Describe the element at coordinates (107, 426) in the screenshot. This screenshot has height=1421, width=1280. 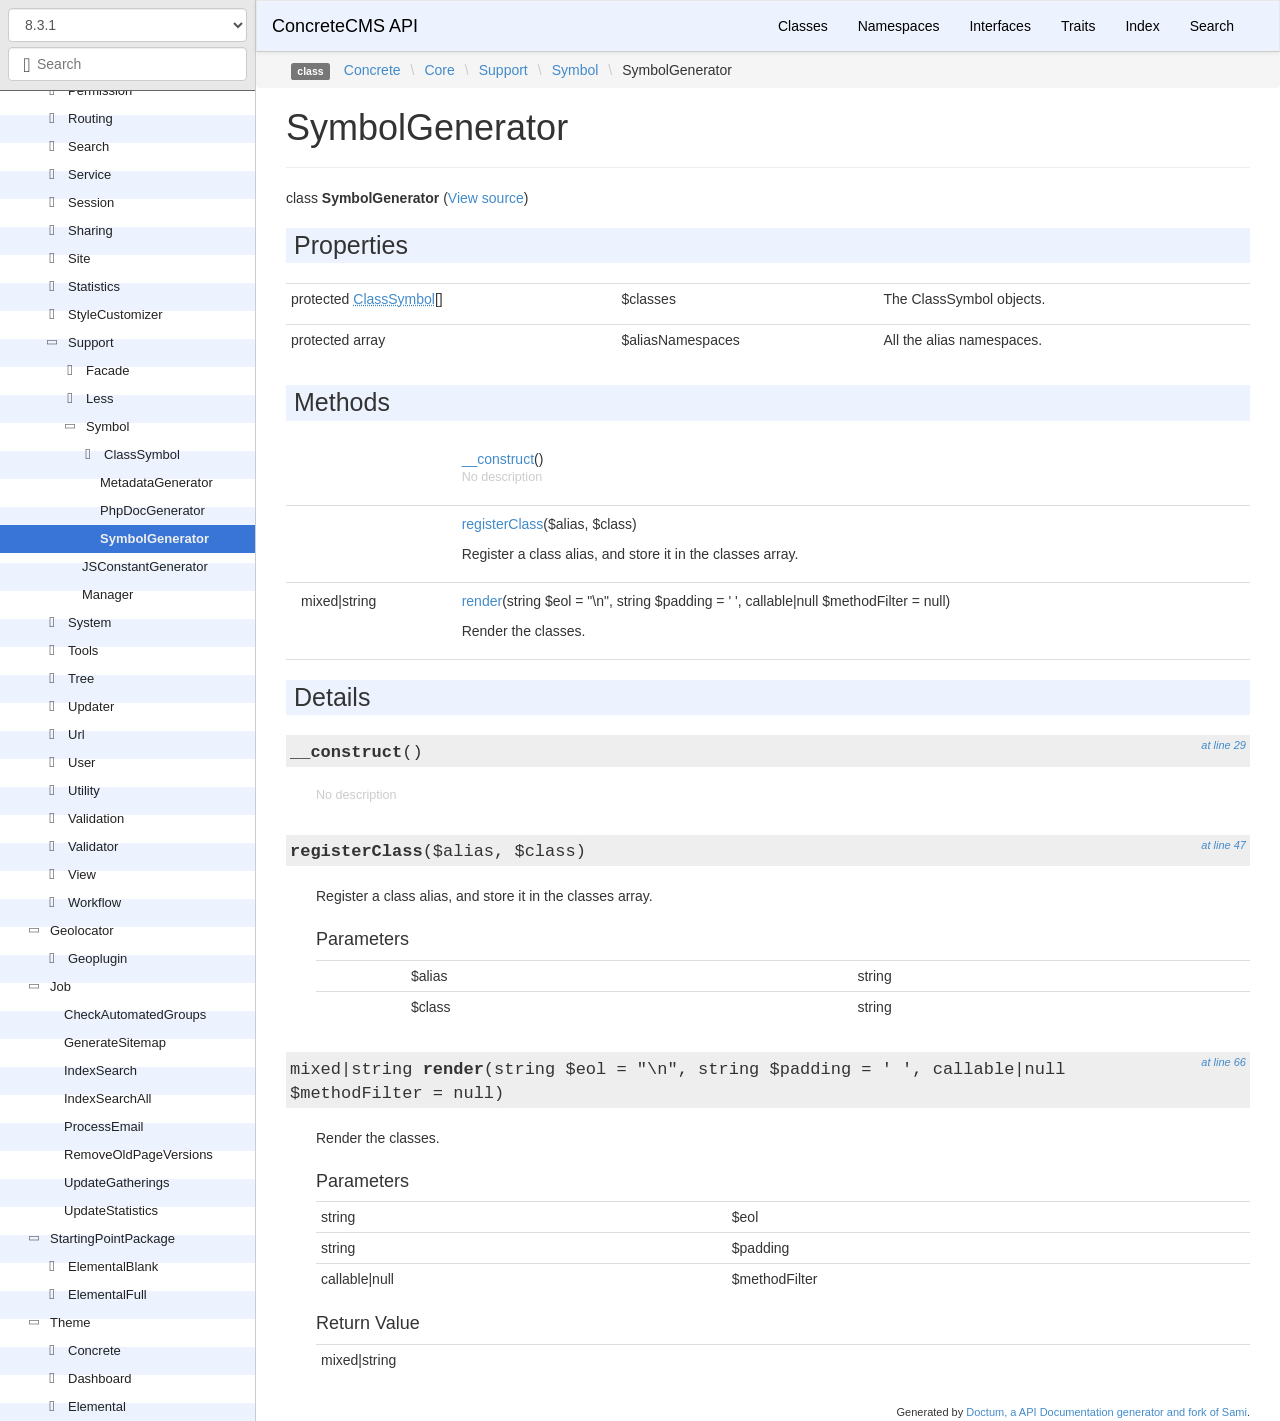
I see `Symbol` at that location.